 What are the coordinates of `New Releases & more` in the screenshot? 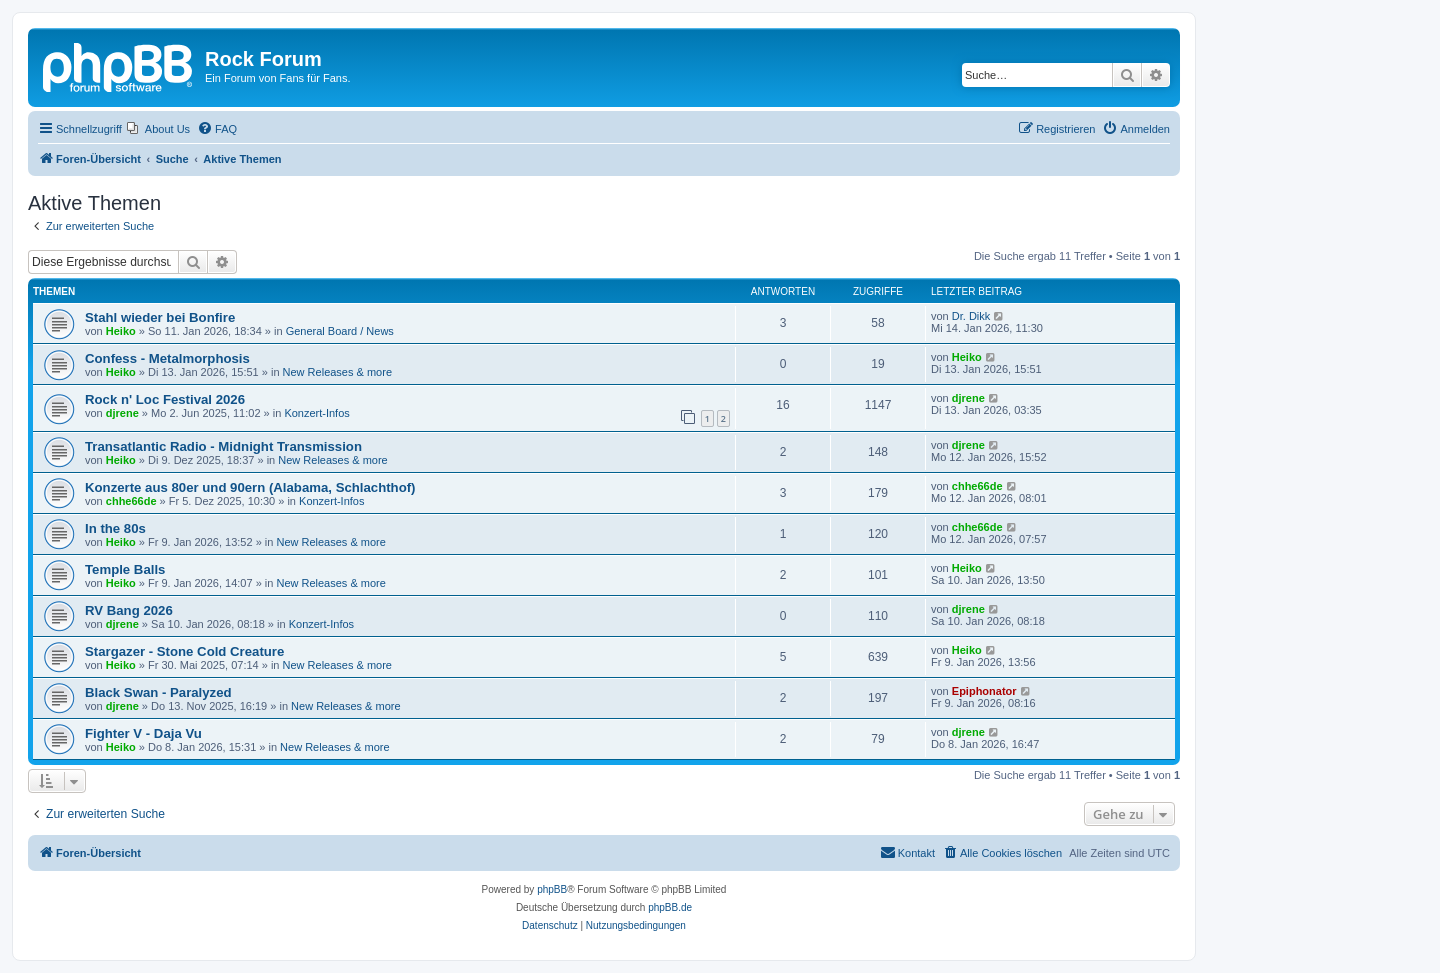 It's located at (337, 372).